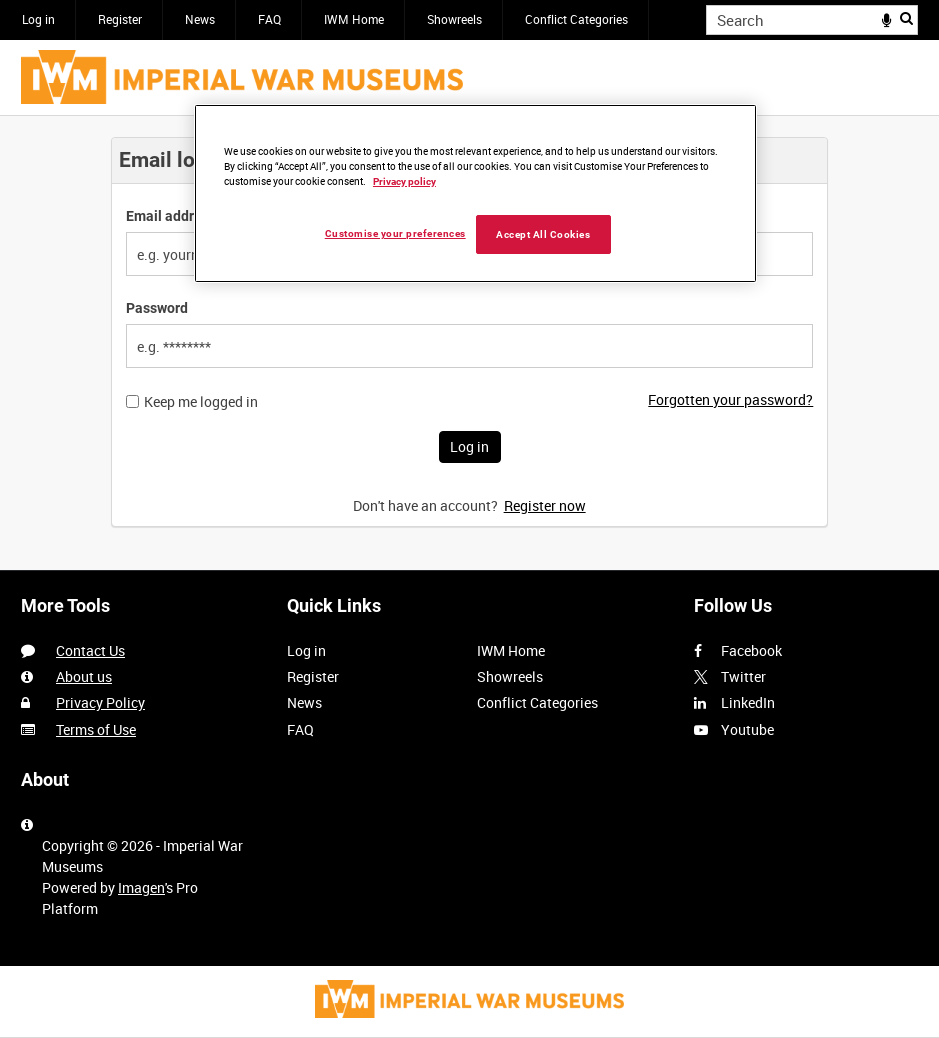 The width and height of the screenshot is (939, 1038). What do you see at coordinates (269, 19) in the screenshot?
I see `FAQ` at bounding box center [269, 19].